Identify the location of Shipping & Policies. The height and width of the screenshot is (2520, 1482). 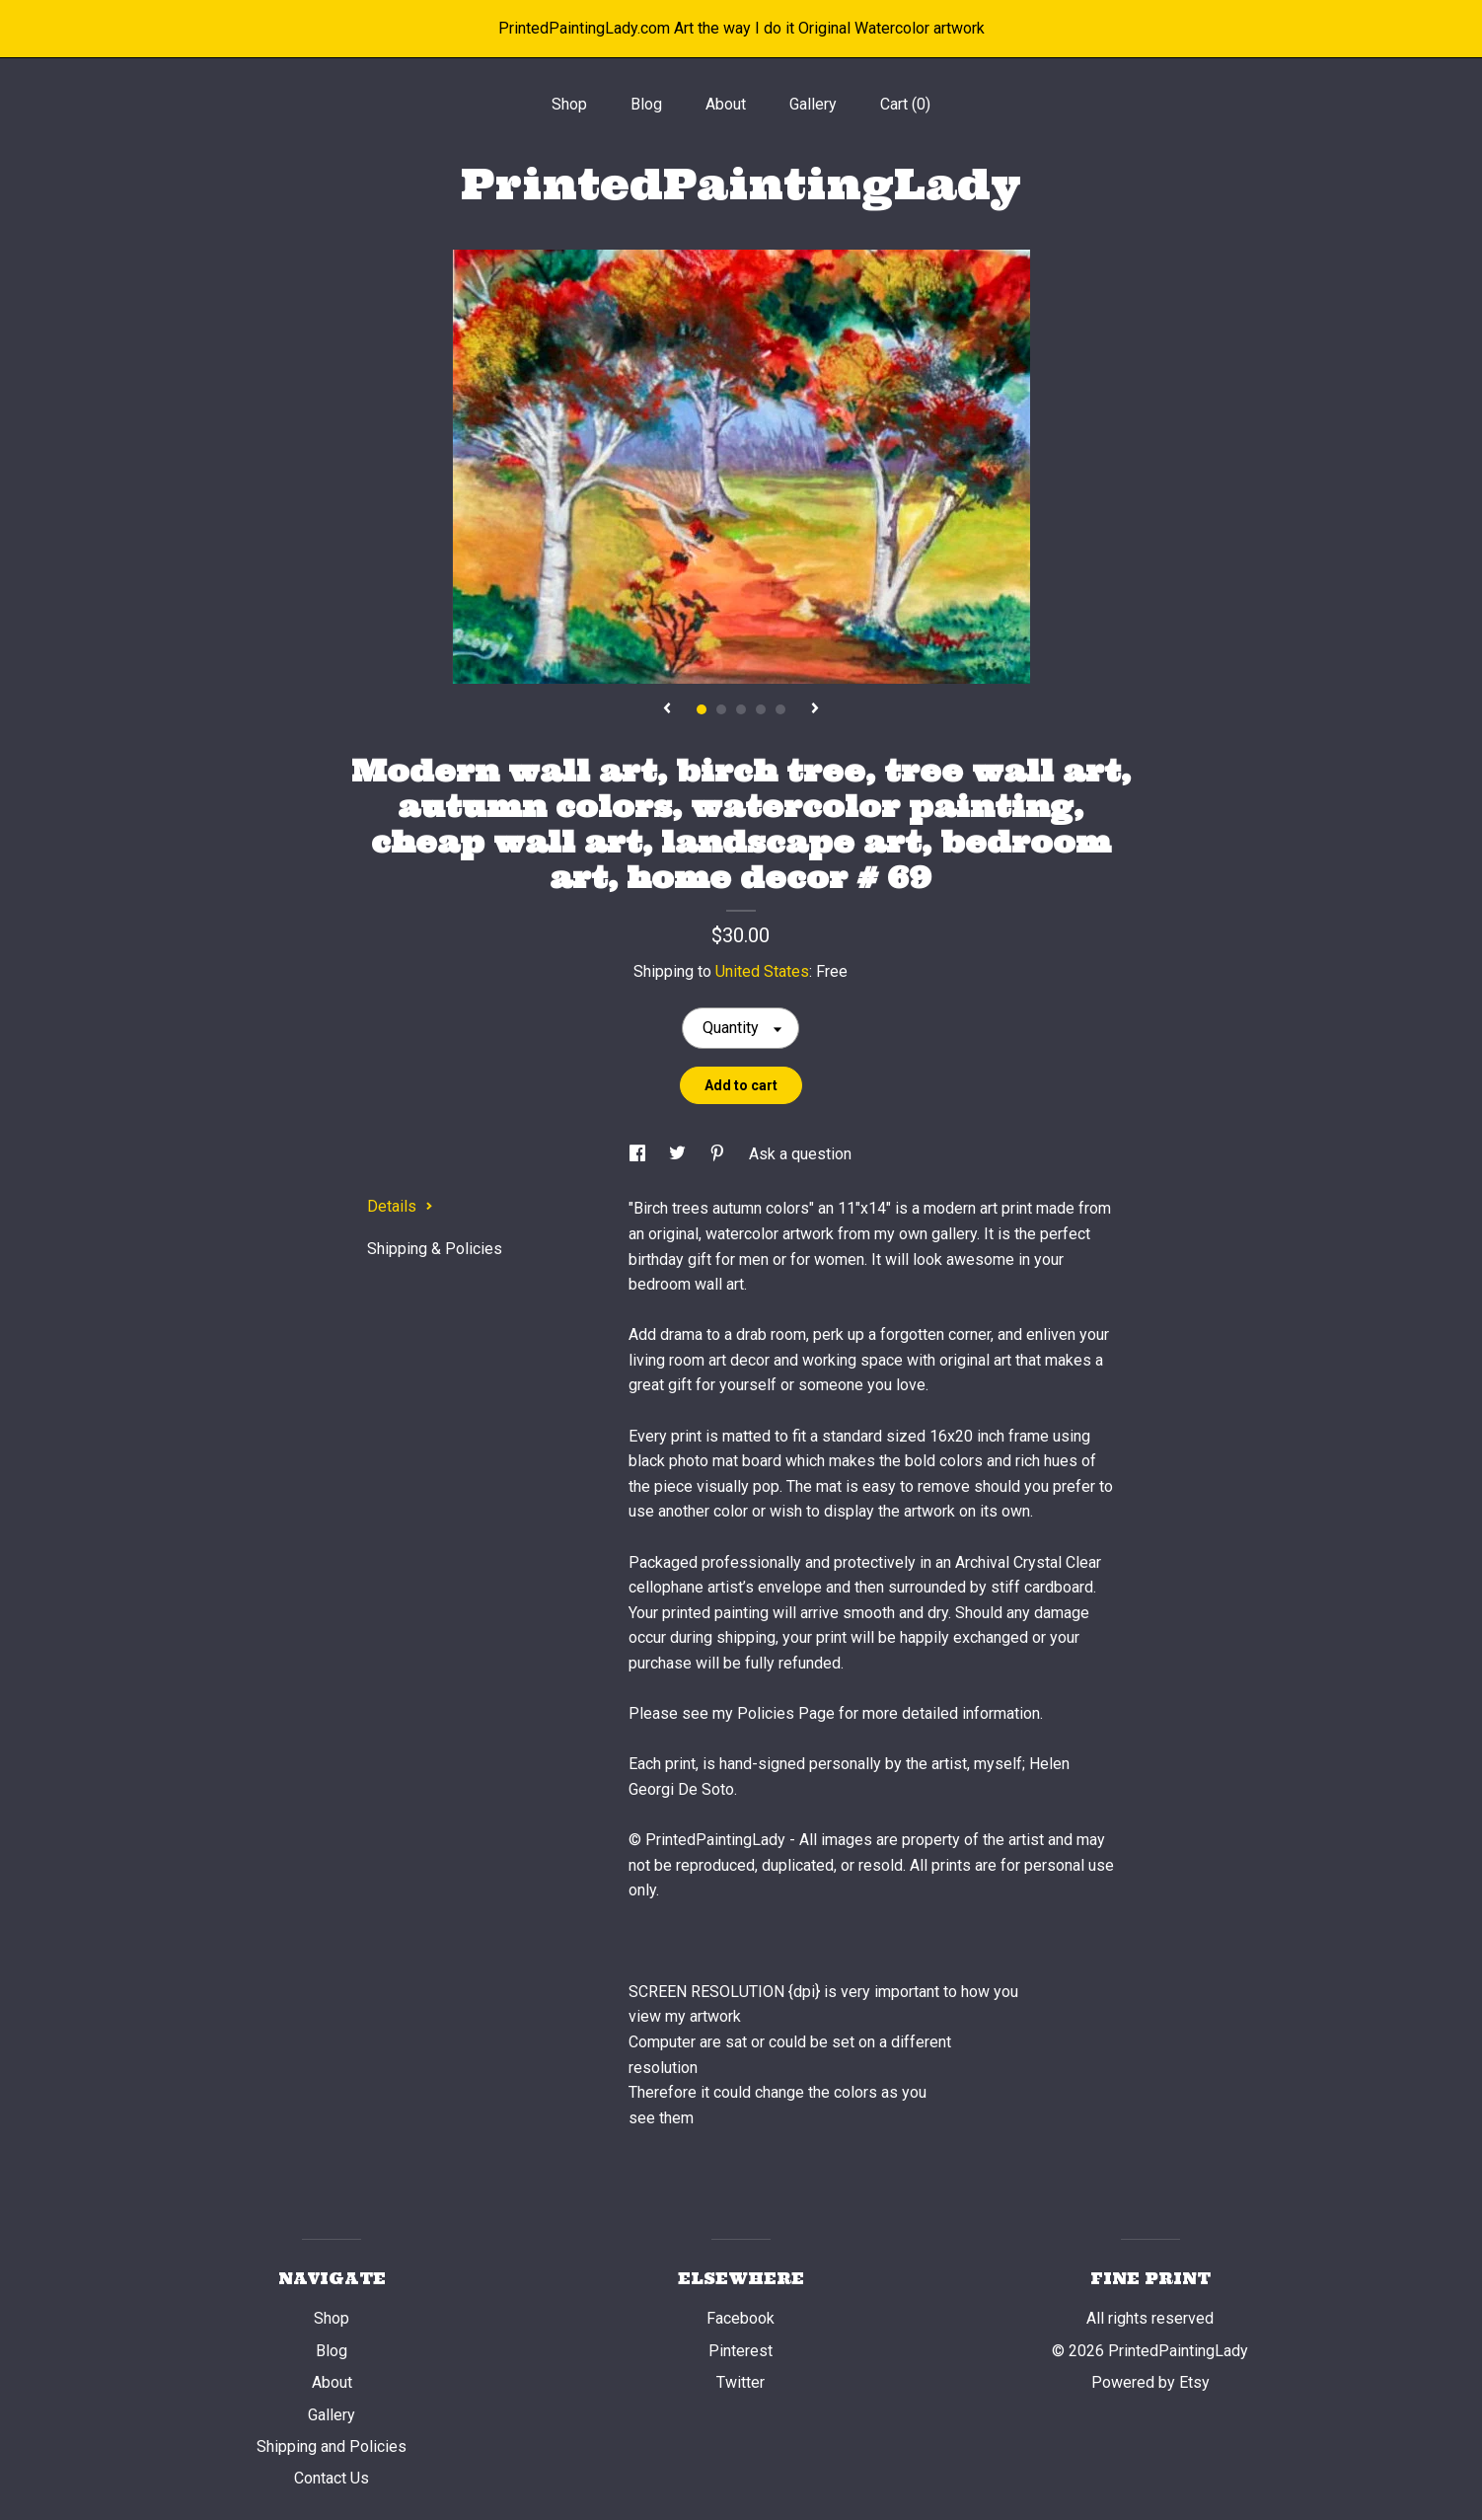
(434, 1248).